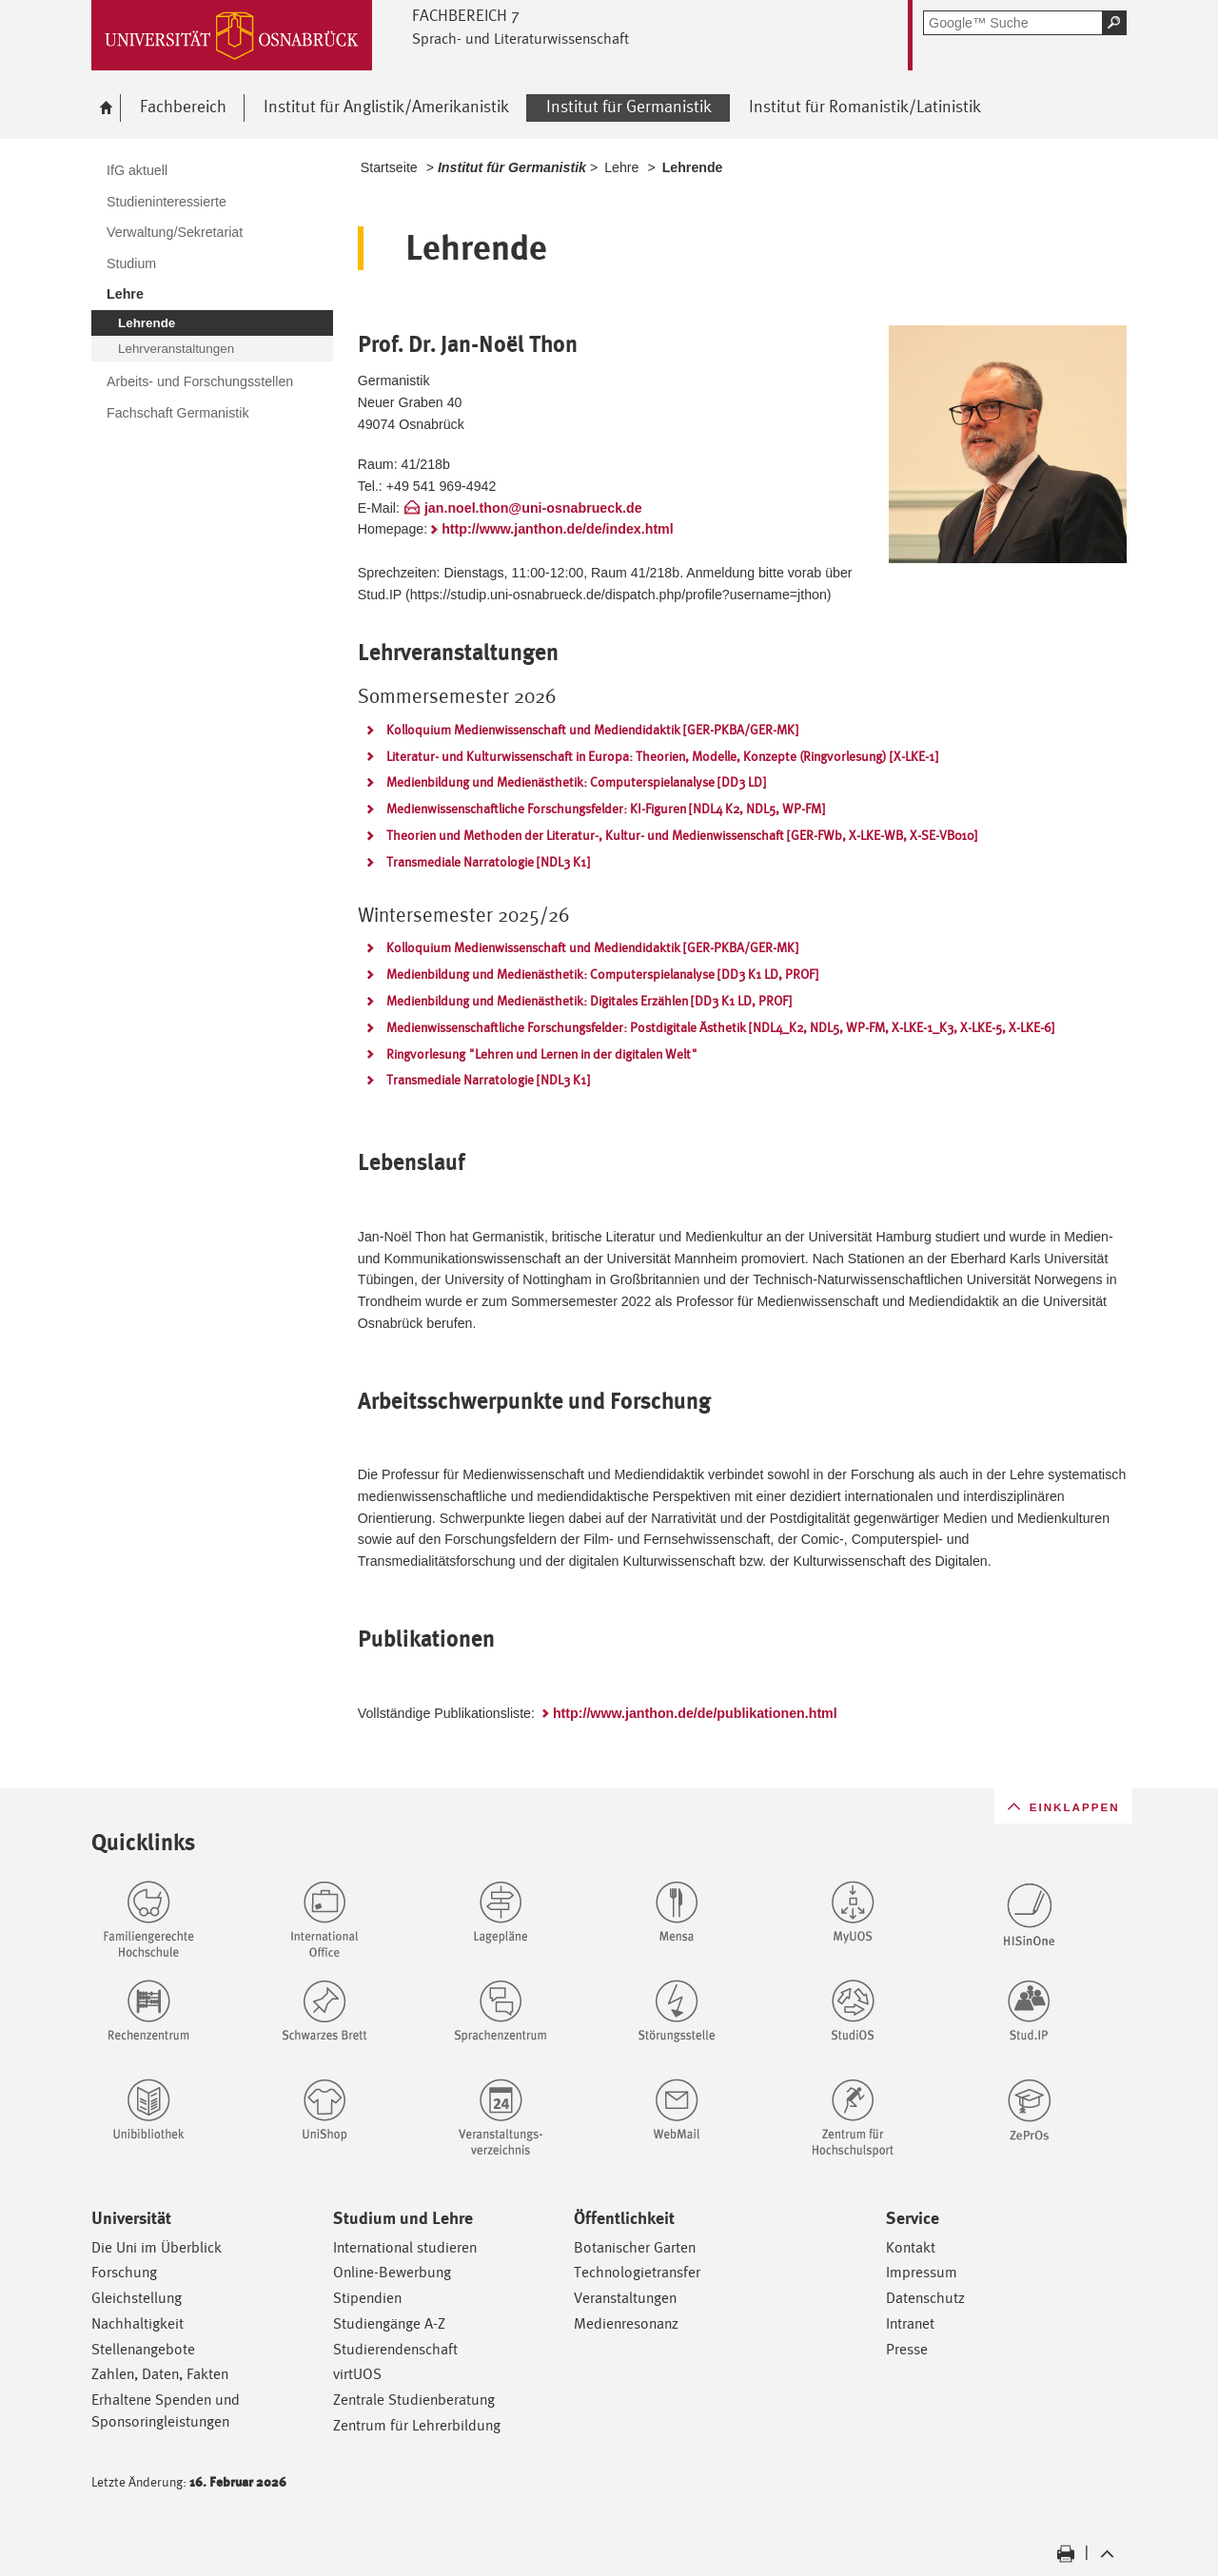  Describe the element at coordinates (357, 2374) in the screenshot. I see `virtUOS` at that location.